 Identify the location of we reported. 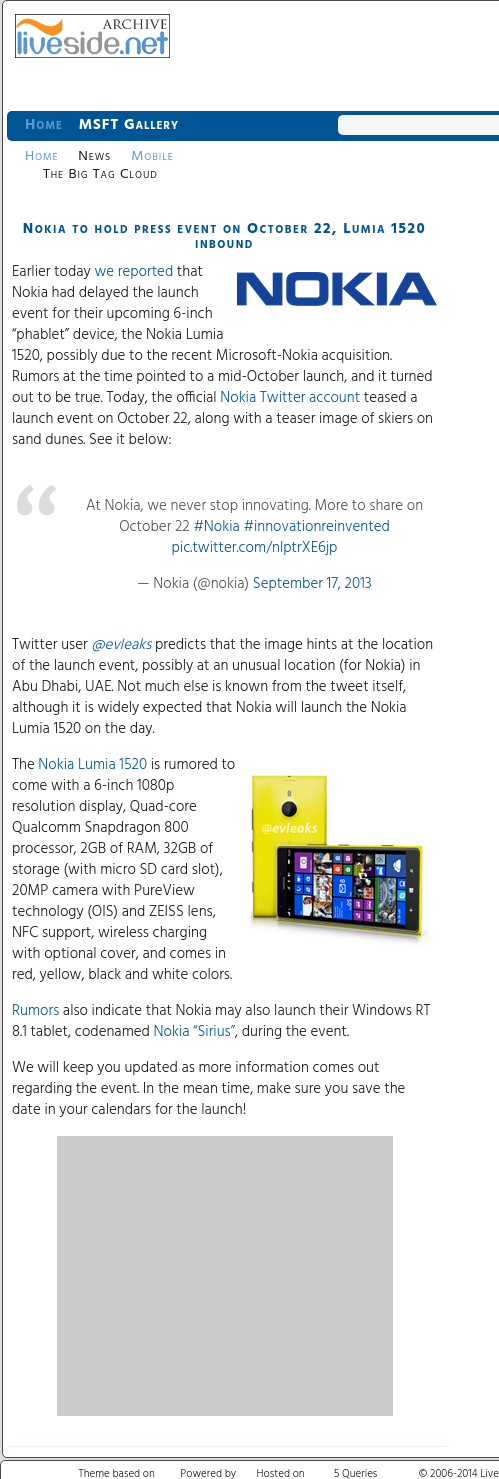
(133, 272).